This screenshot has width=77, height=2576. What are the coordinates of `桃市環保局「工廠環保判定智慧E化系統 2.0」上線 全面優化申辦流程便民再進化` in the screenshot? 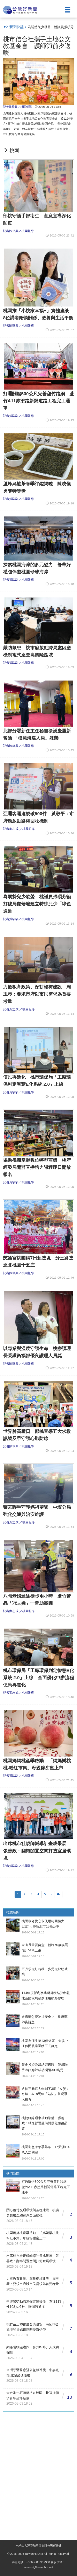 It's located at (38, 1677).